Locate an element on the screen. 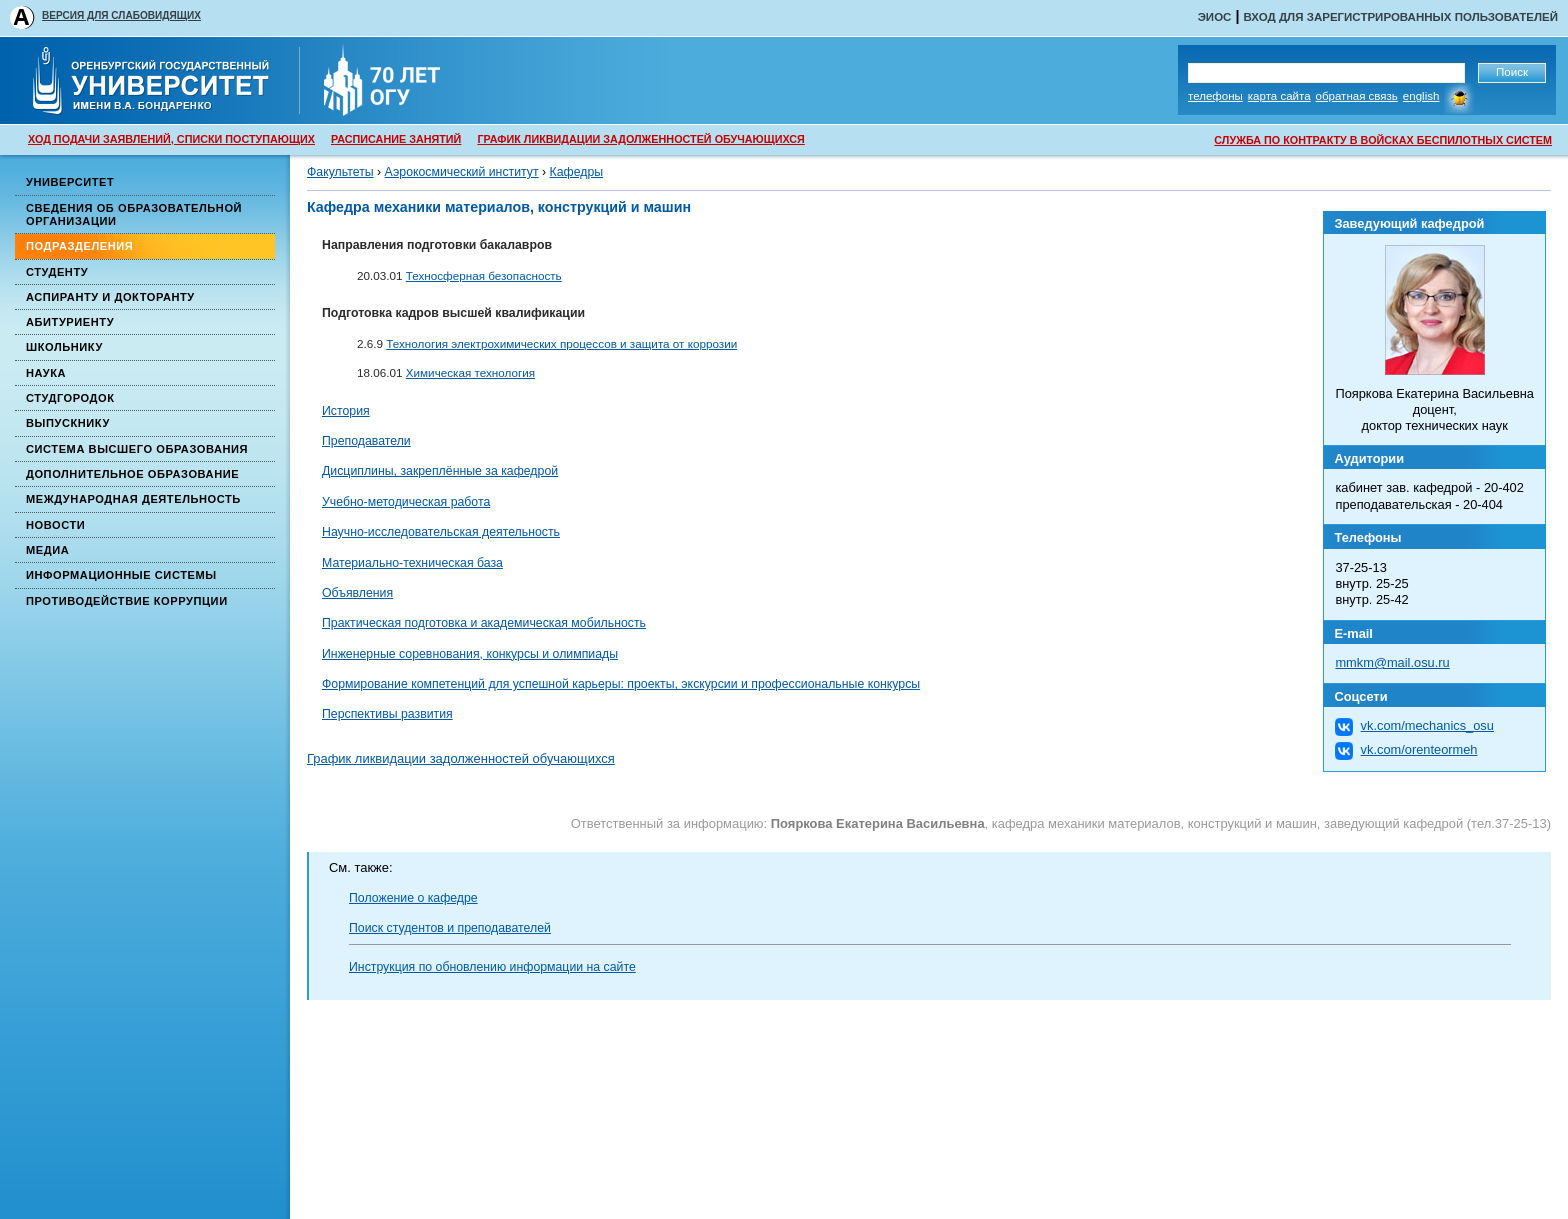 This screenshot has height=1219, width=1568. English is located at coordinates (1421, 96).